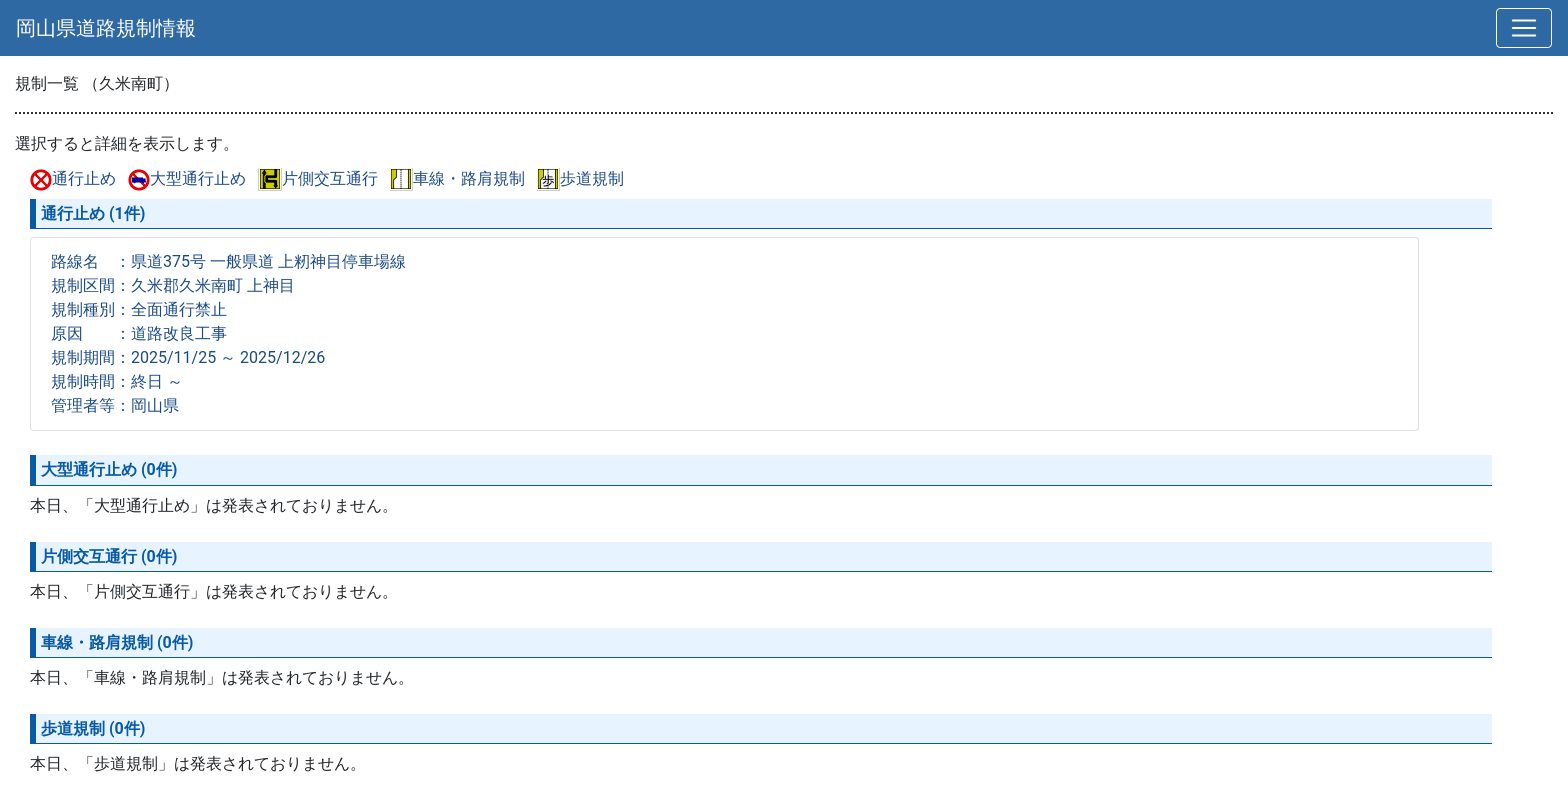 Image resolution: width=1568 pixels, height=792 pixels. Describe the element at coordinates (580, 178) in the screenshot. I see `歩道規制` at that location.